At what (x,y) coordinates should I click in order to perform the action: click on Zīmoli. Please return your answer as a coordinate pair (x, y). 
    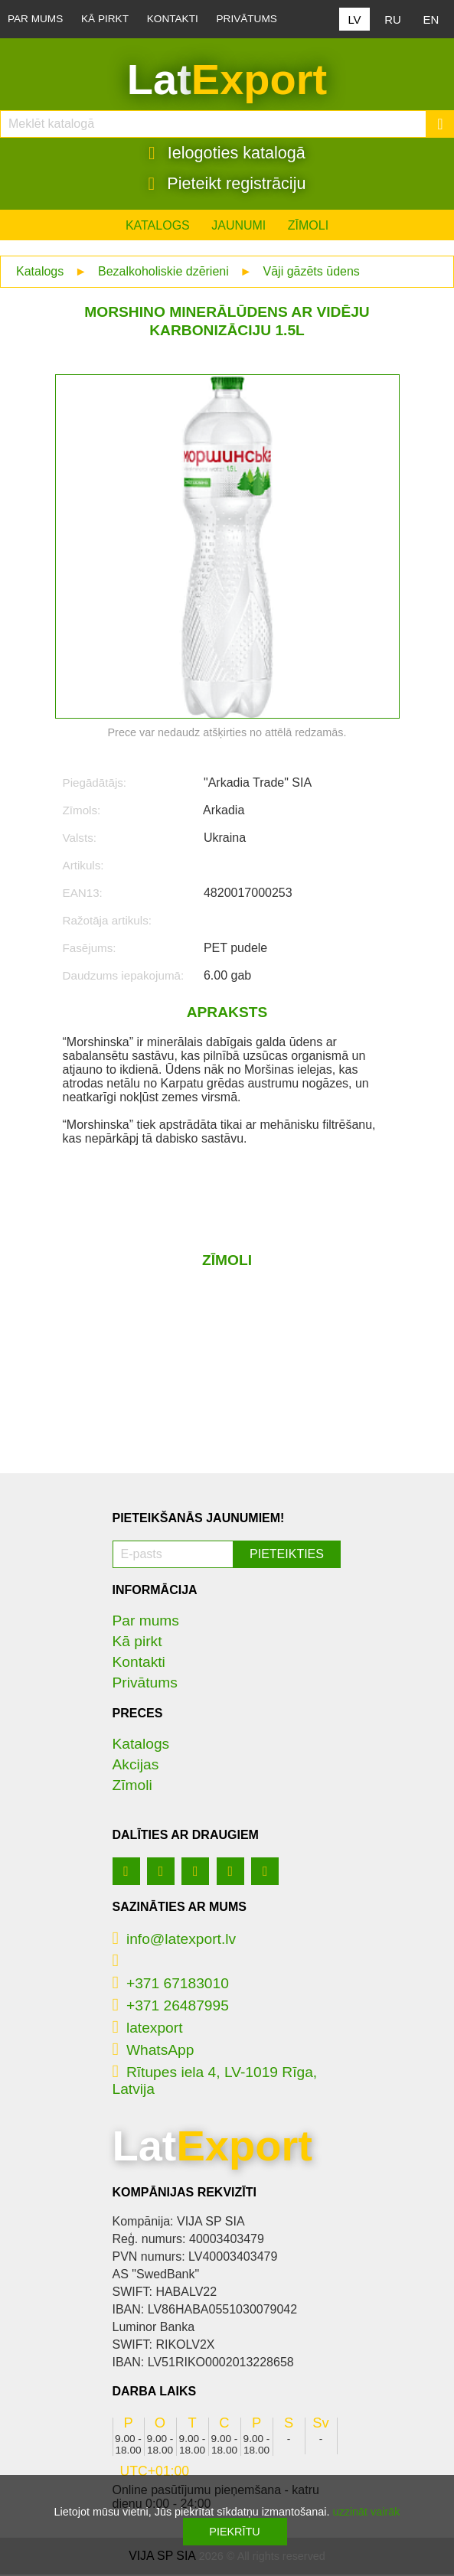
    Looking at the image, I should click on (308, 226).